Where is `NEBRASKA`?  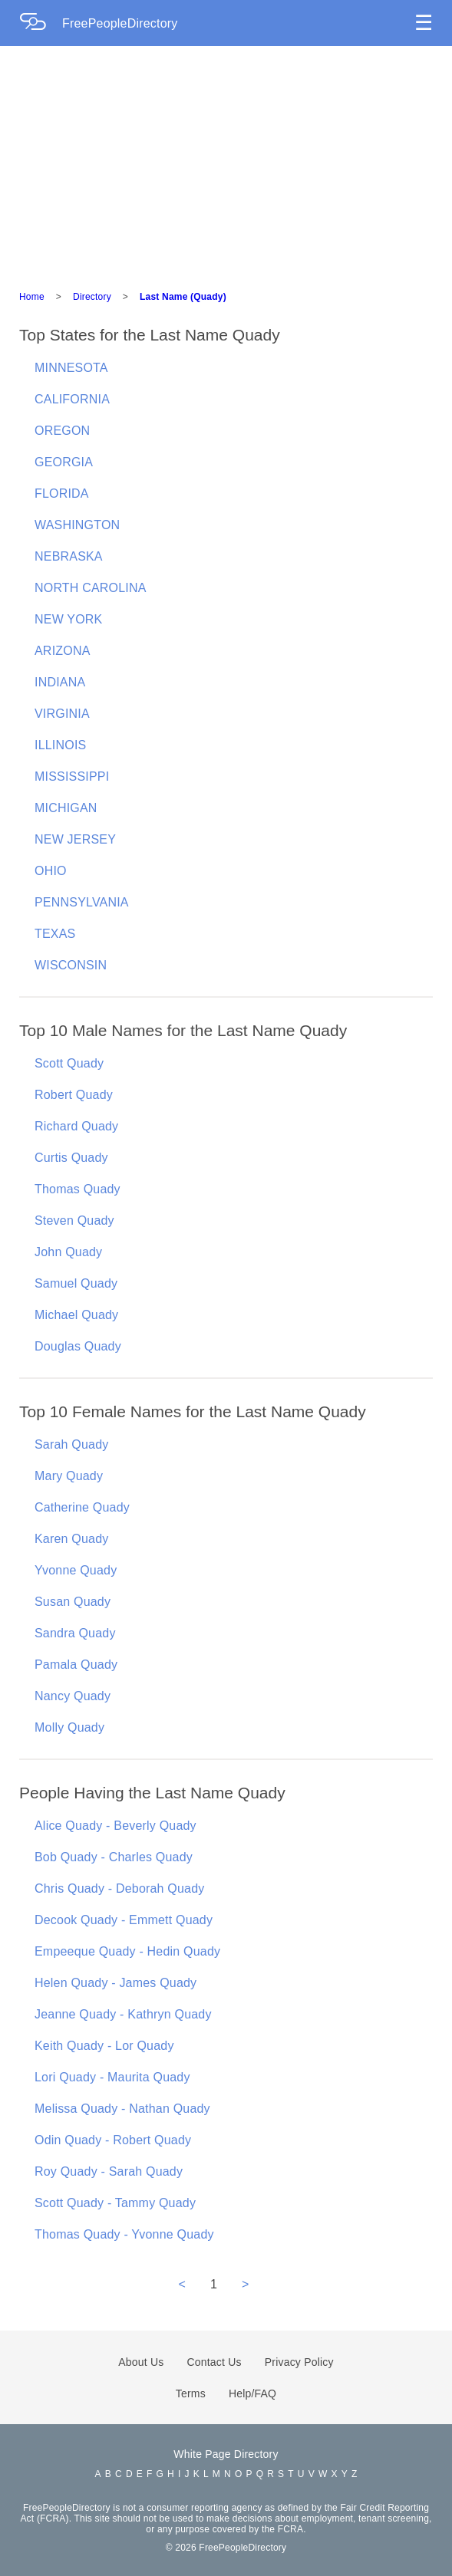 NEBRASKA is located at coordinates (69, 556).